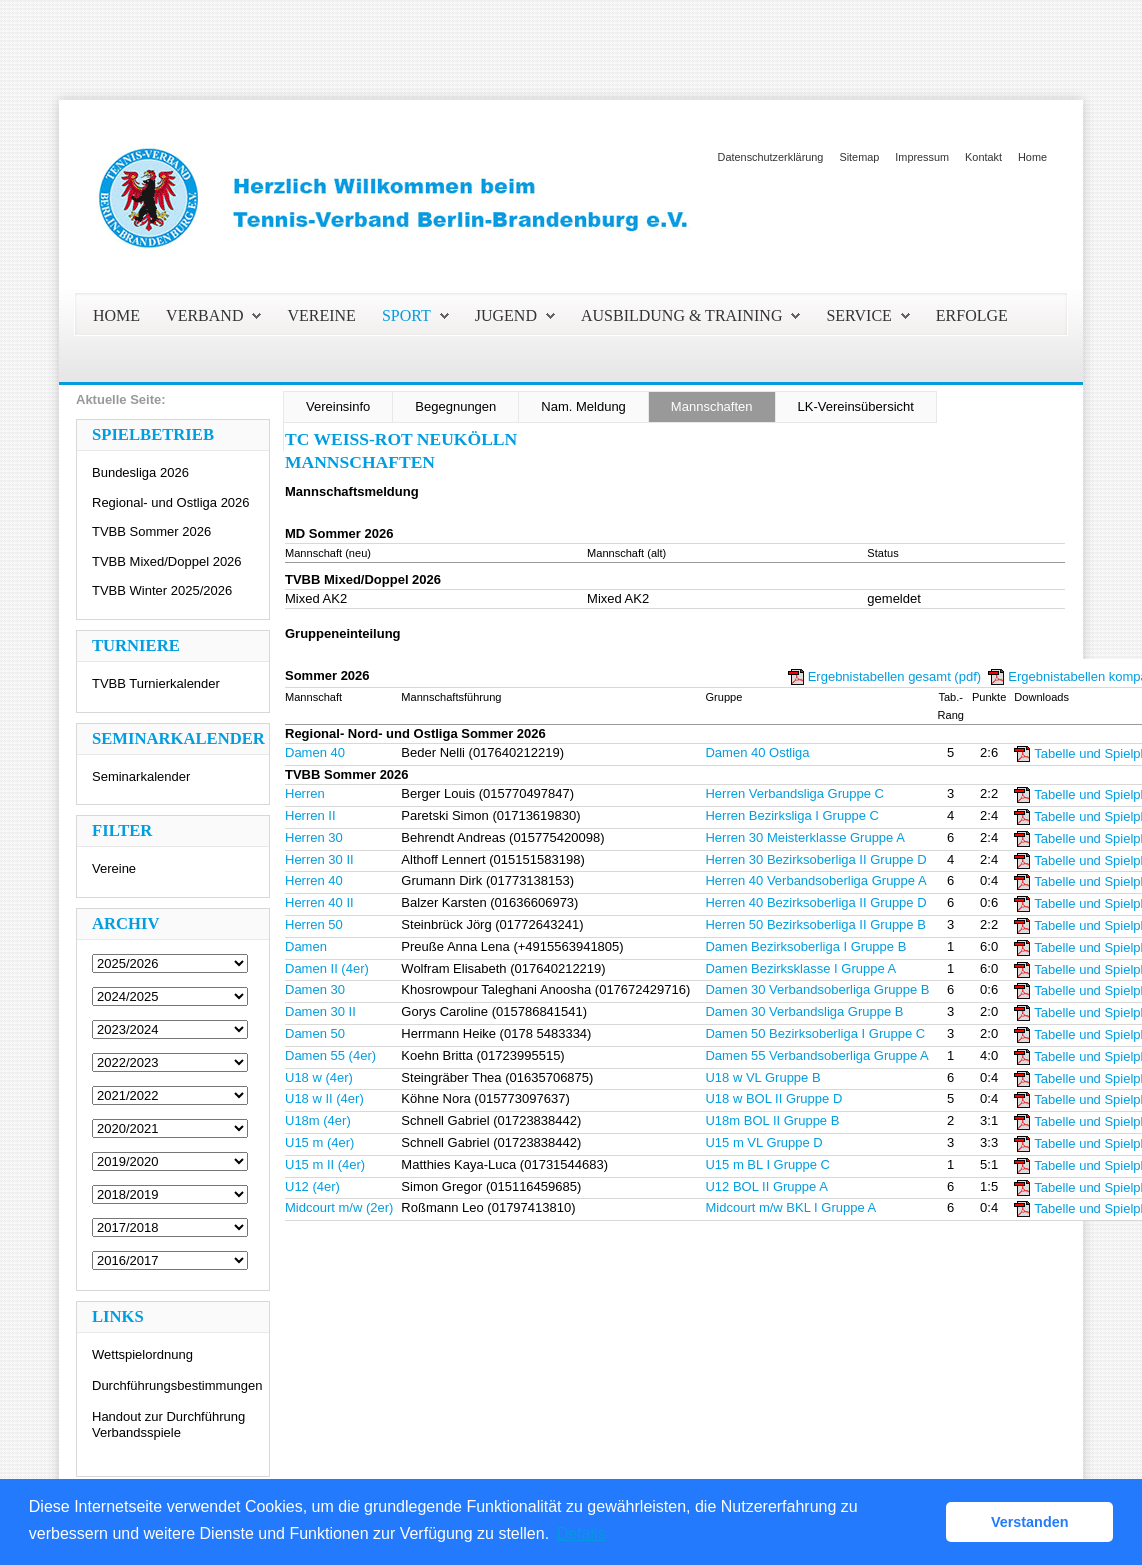  What do you see at coordinates (168, 1424) in the screenshot?
I see `Handout zur Durchführung Verbandsspiele` at bounding box center [168, 1424].